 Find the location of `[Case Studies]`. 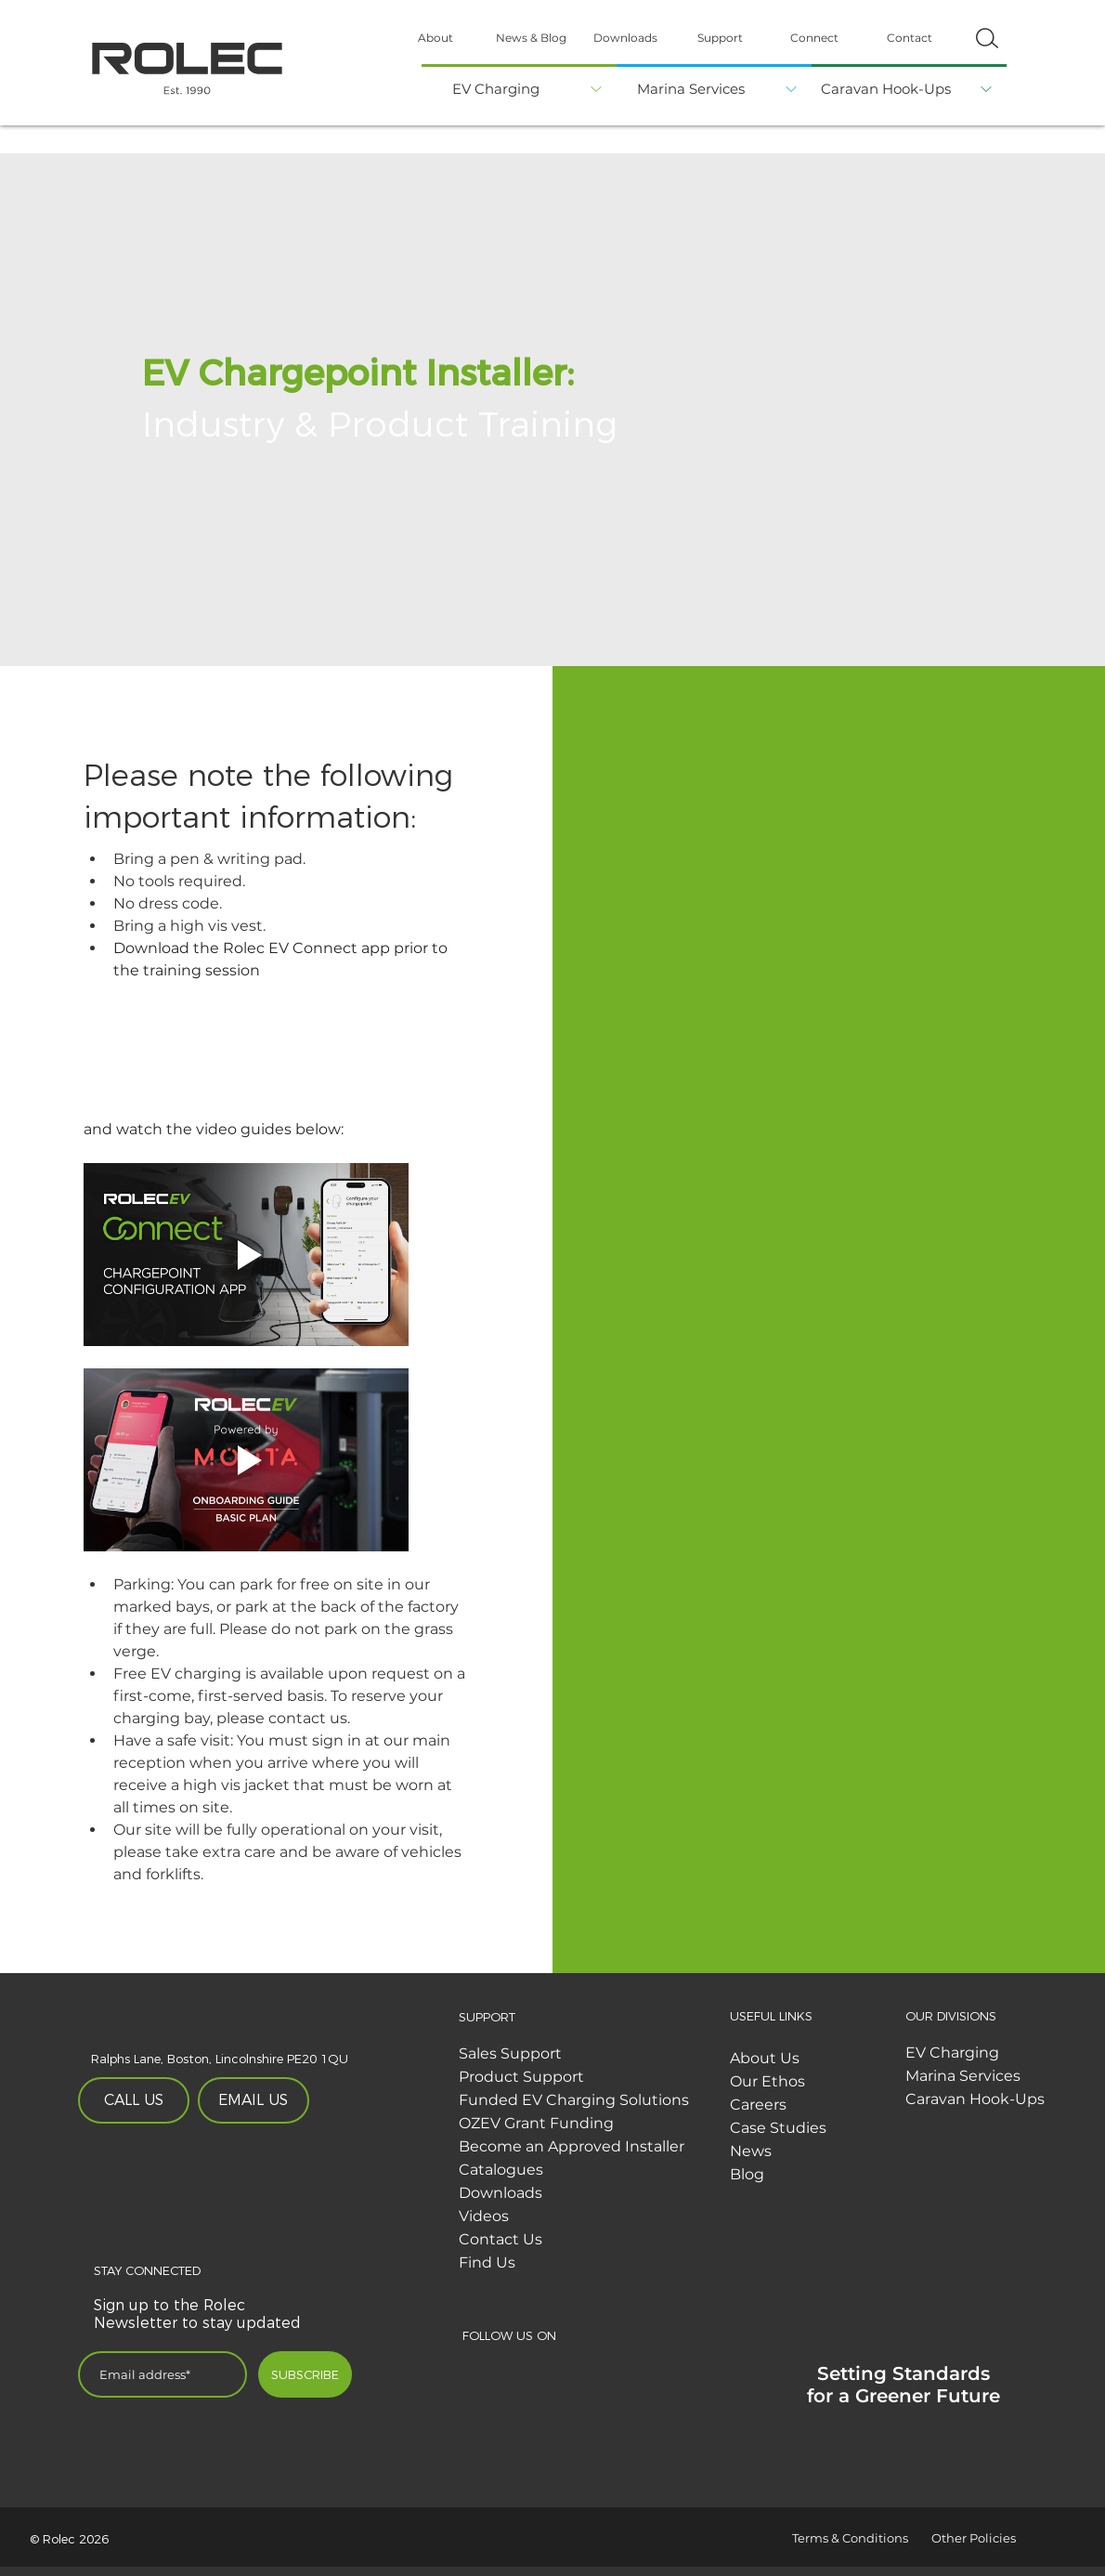

[Case Studies] is located at coordinates (854, 2128).